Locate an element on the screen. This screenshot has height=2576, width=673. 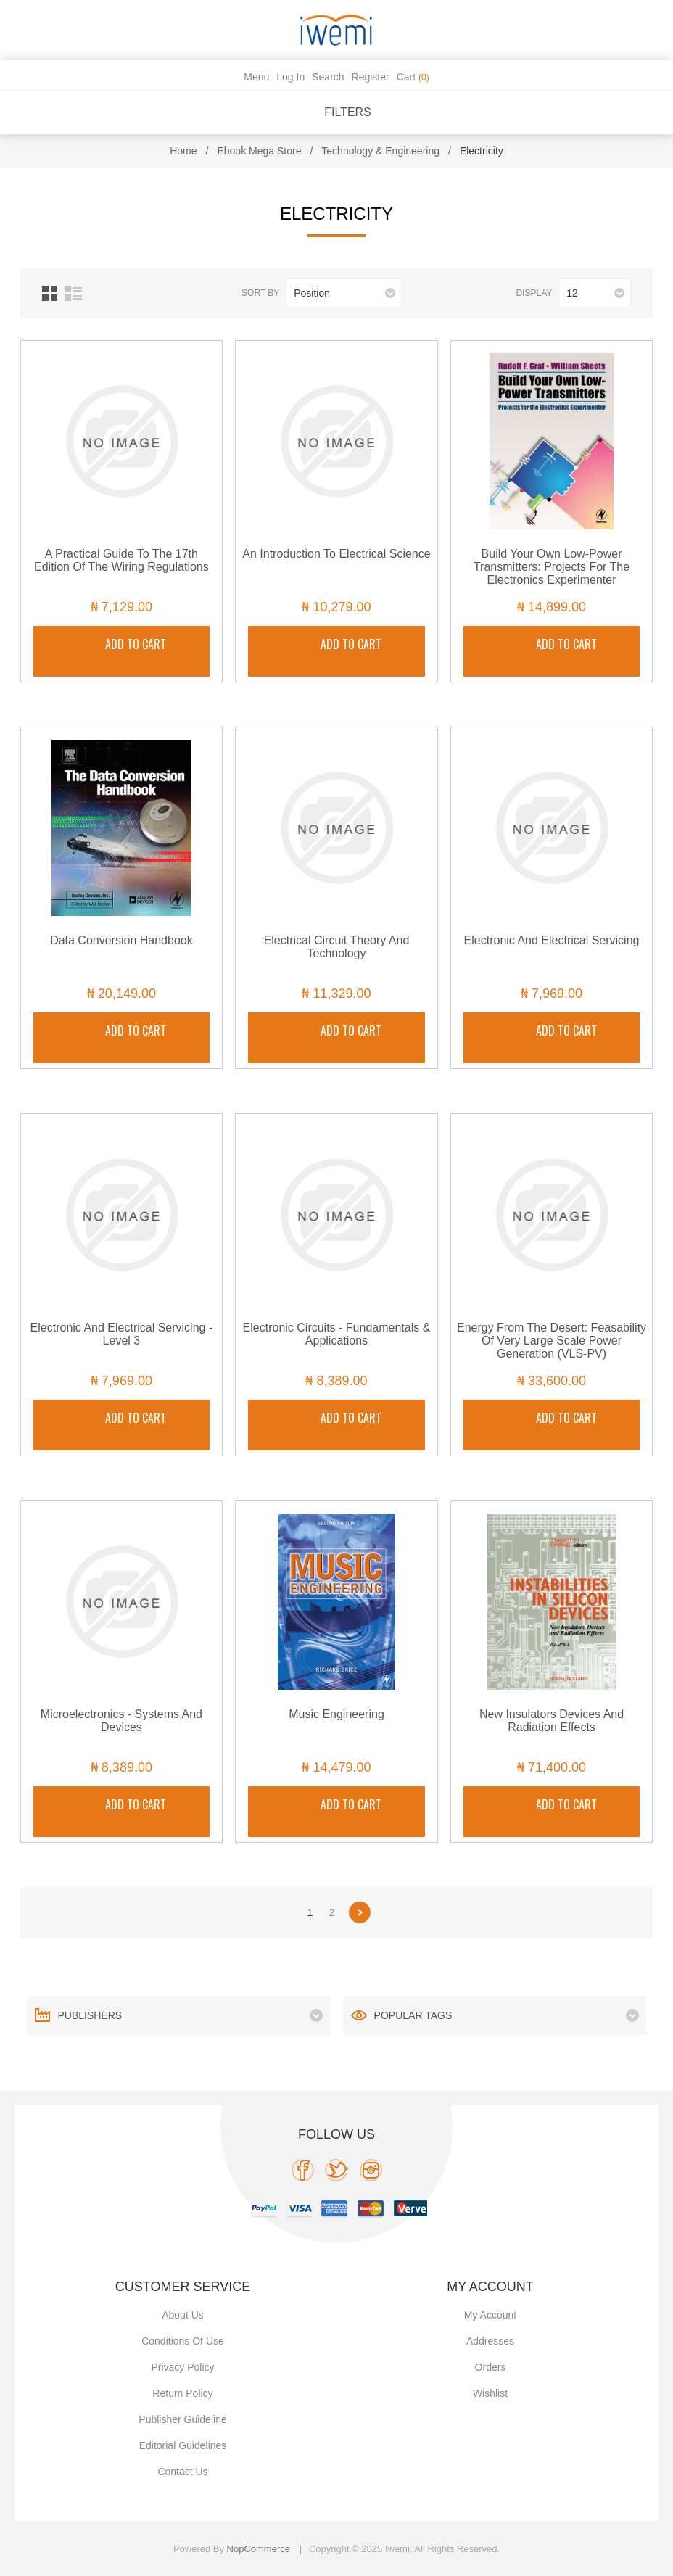
Addresses is located at coordinates (490, 2341).